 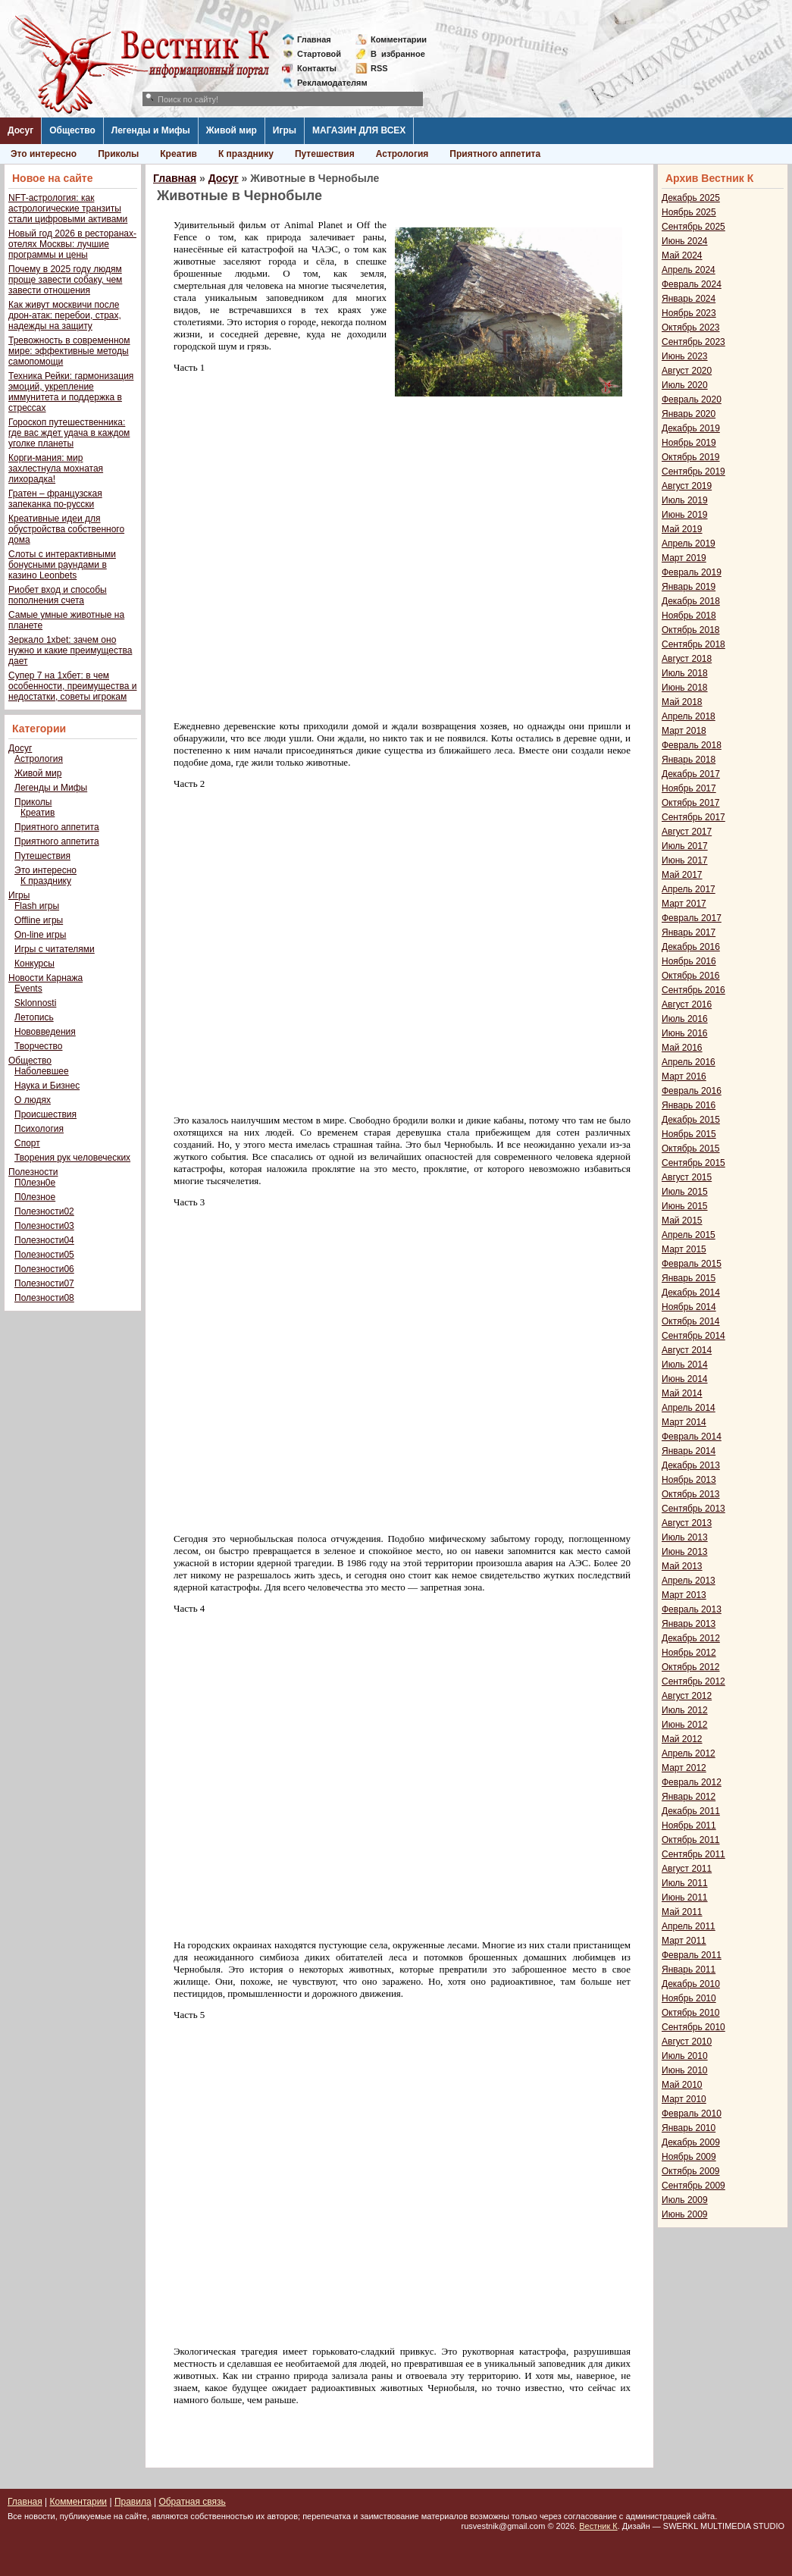 What do you see at coordinates (691, 428) in the screenshot?
I see `Декабрь 2019` at bounding box center [691, 428].